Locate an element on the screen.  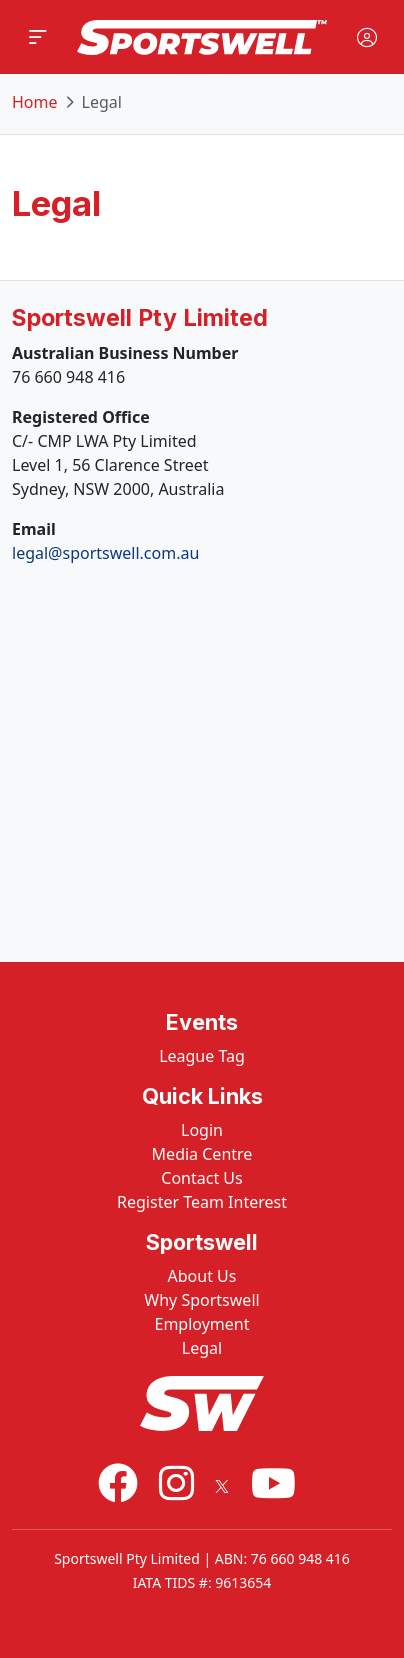
[X] is located at coordinates (222, 1482).